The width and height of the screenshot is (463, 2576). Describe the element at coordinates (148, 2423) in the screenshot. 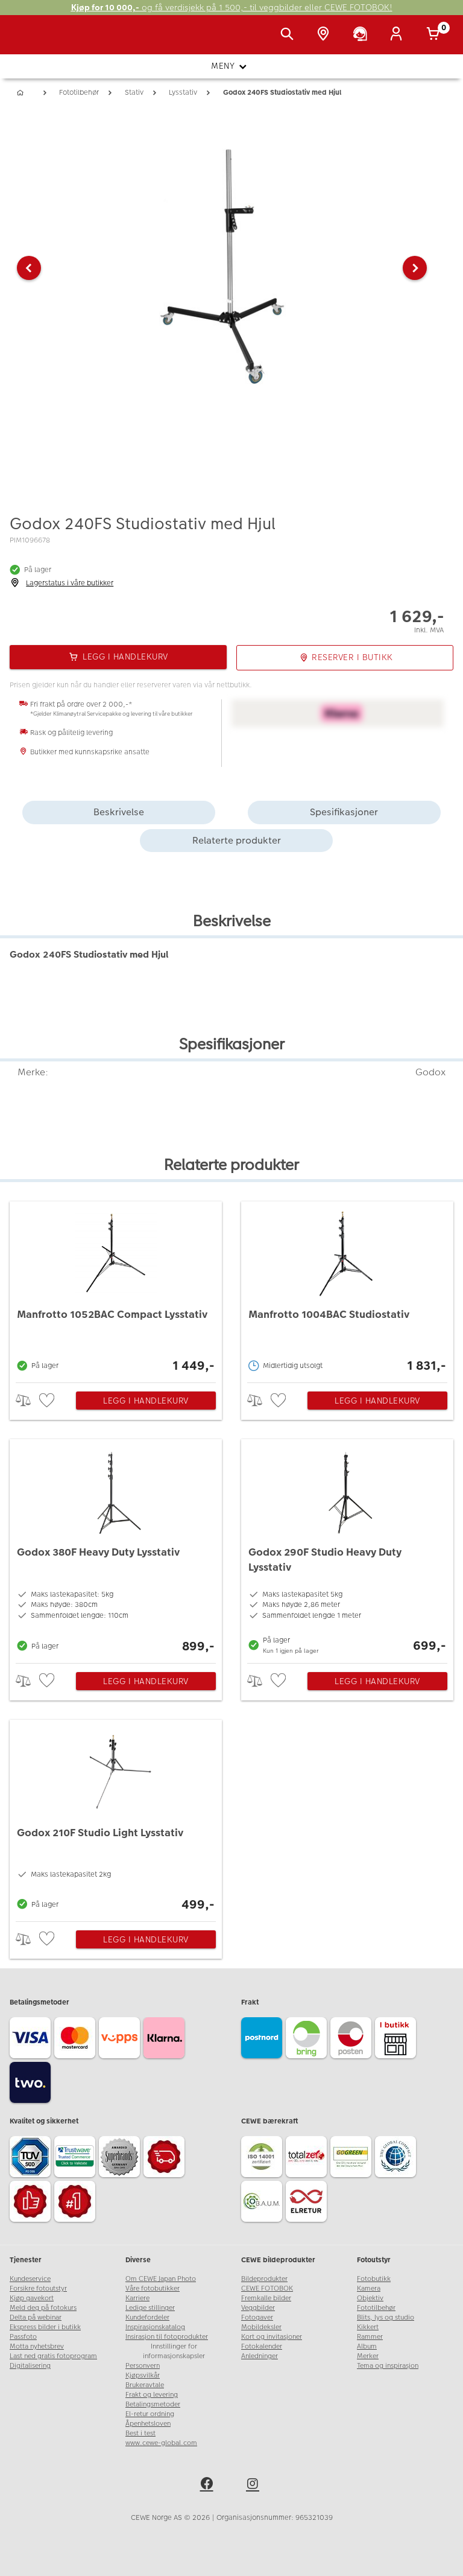

I see `Åpenhetsloven` at that location.